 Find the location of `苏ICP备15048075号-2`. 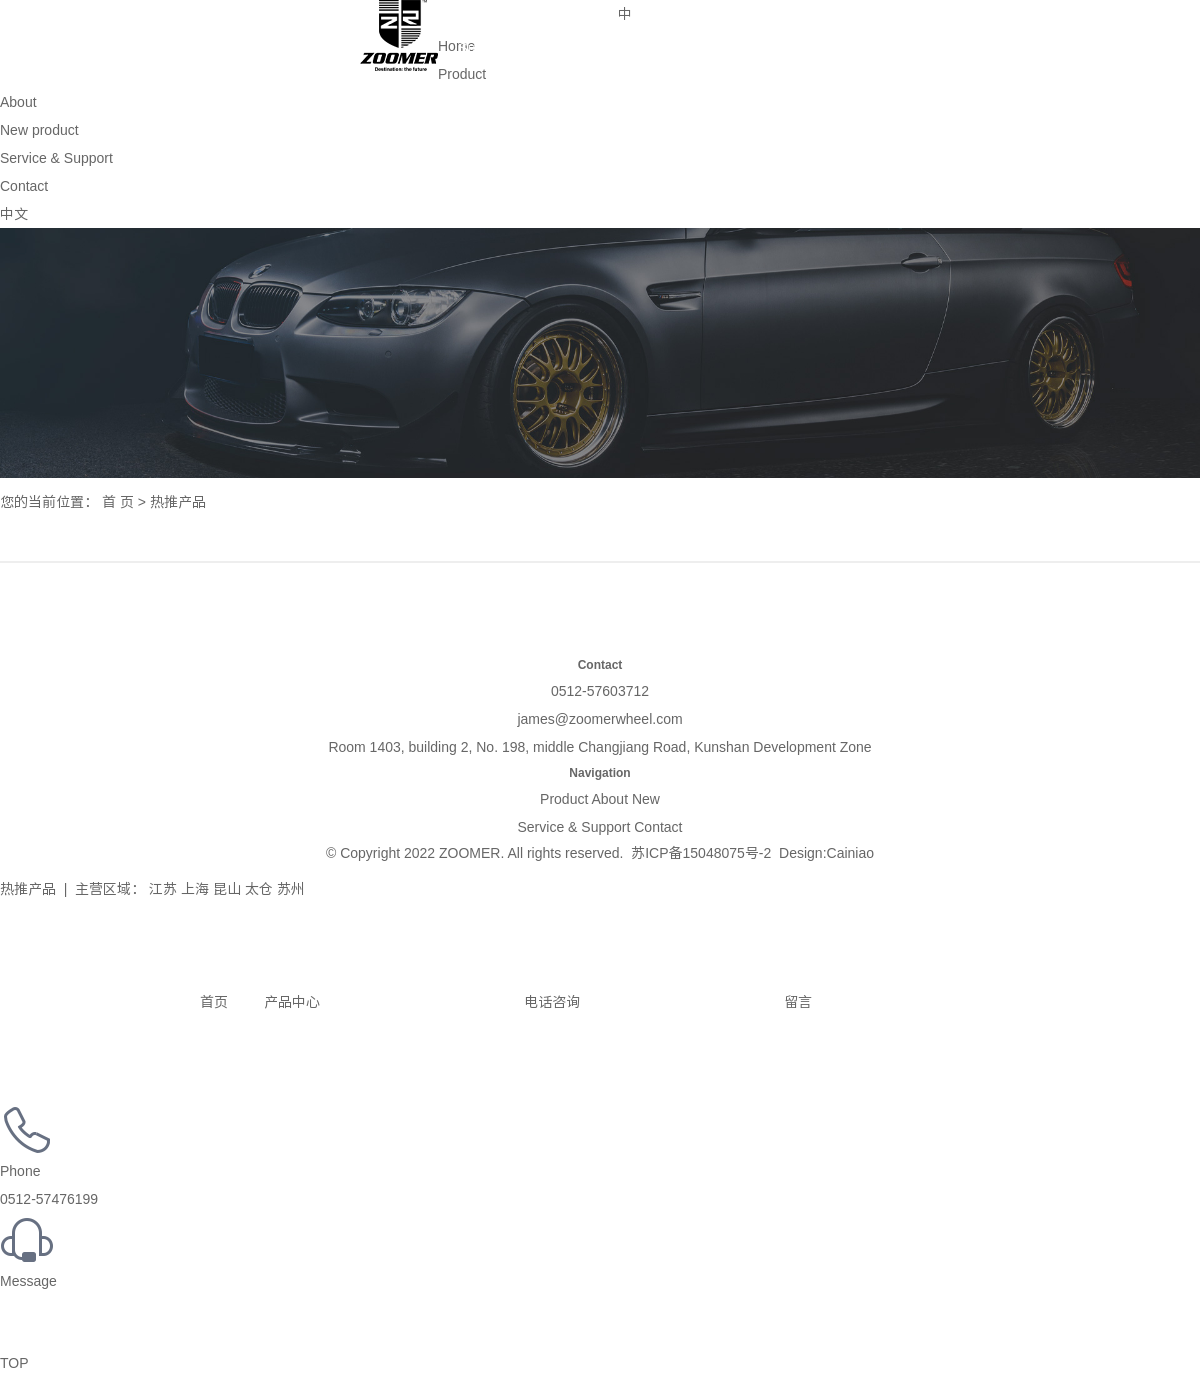

苏ICP备15048075号-2 is located at coordinates (701, 853).